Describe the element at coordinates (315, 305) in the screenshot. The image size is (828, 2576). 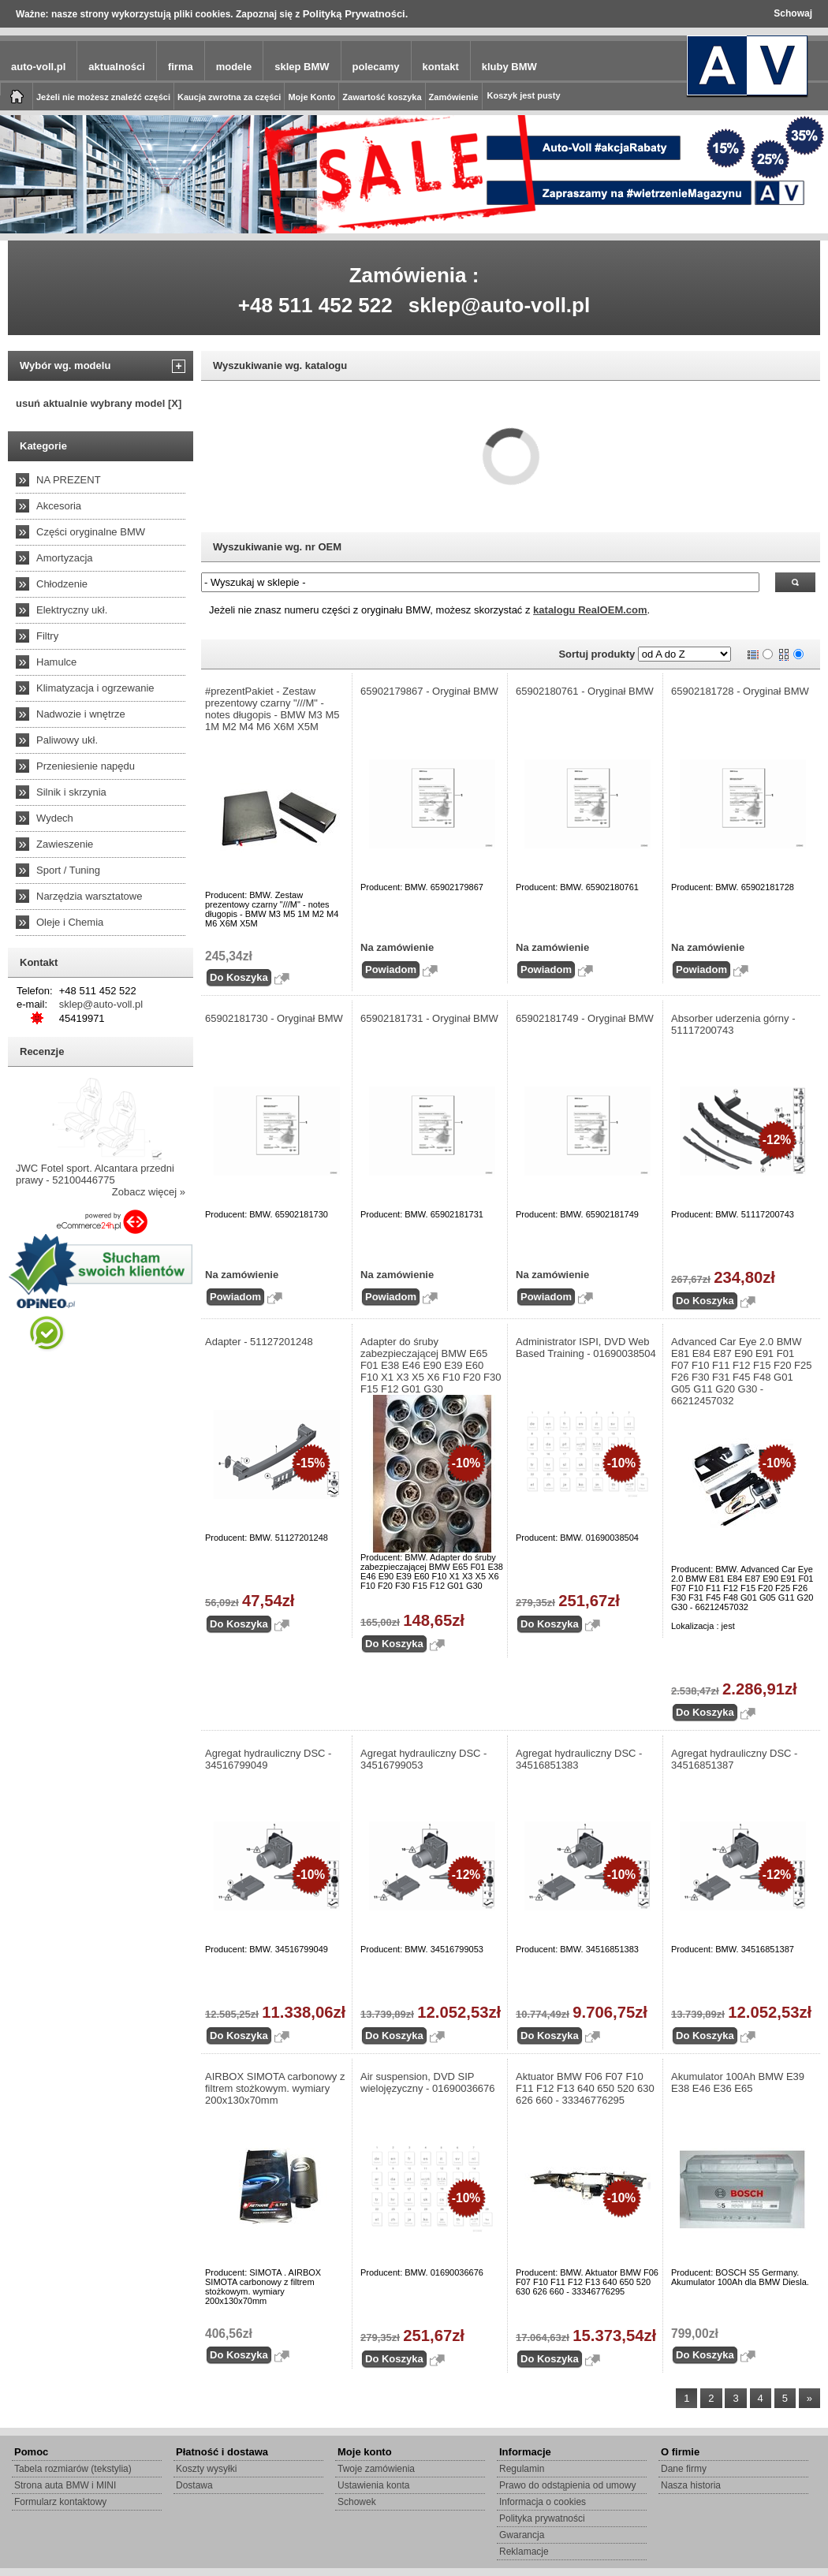
I see `+48 511 452 522` at that location.